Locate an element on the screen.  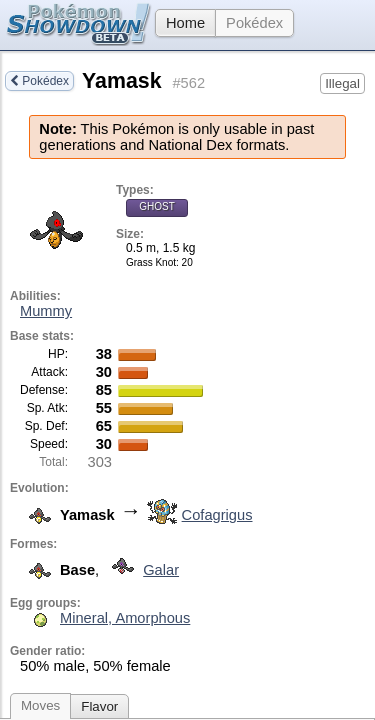
Flavor is located at coordinates (99, 706).